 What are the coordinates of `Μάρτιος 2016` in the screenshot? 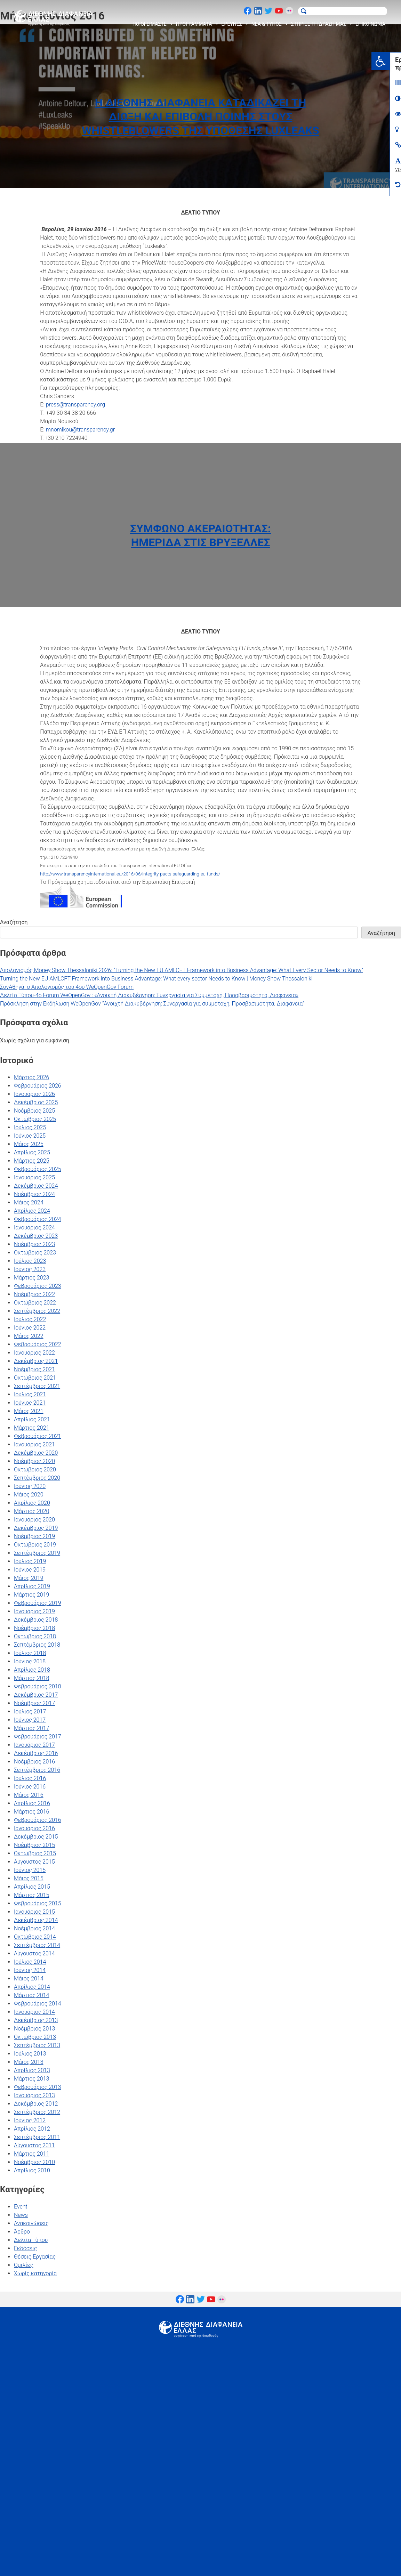 It's located at (31, 1811).